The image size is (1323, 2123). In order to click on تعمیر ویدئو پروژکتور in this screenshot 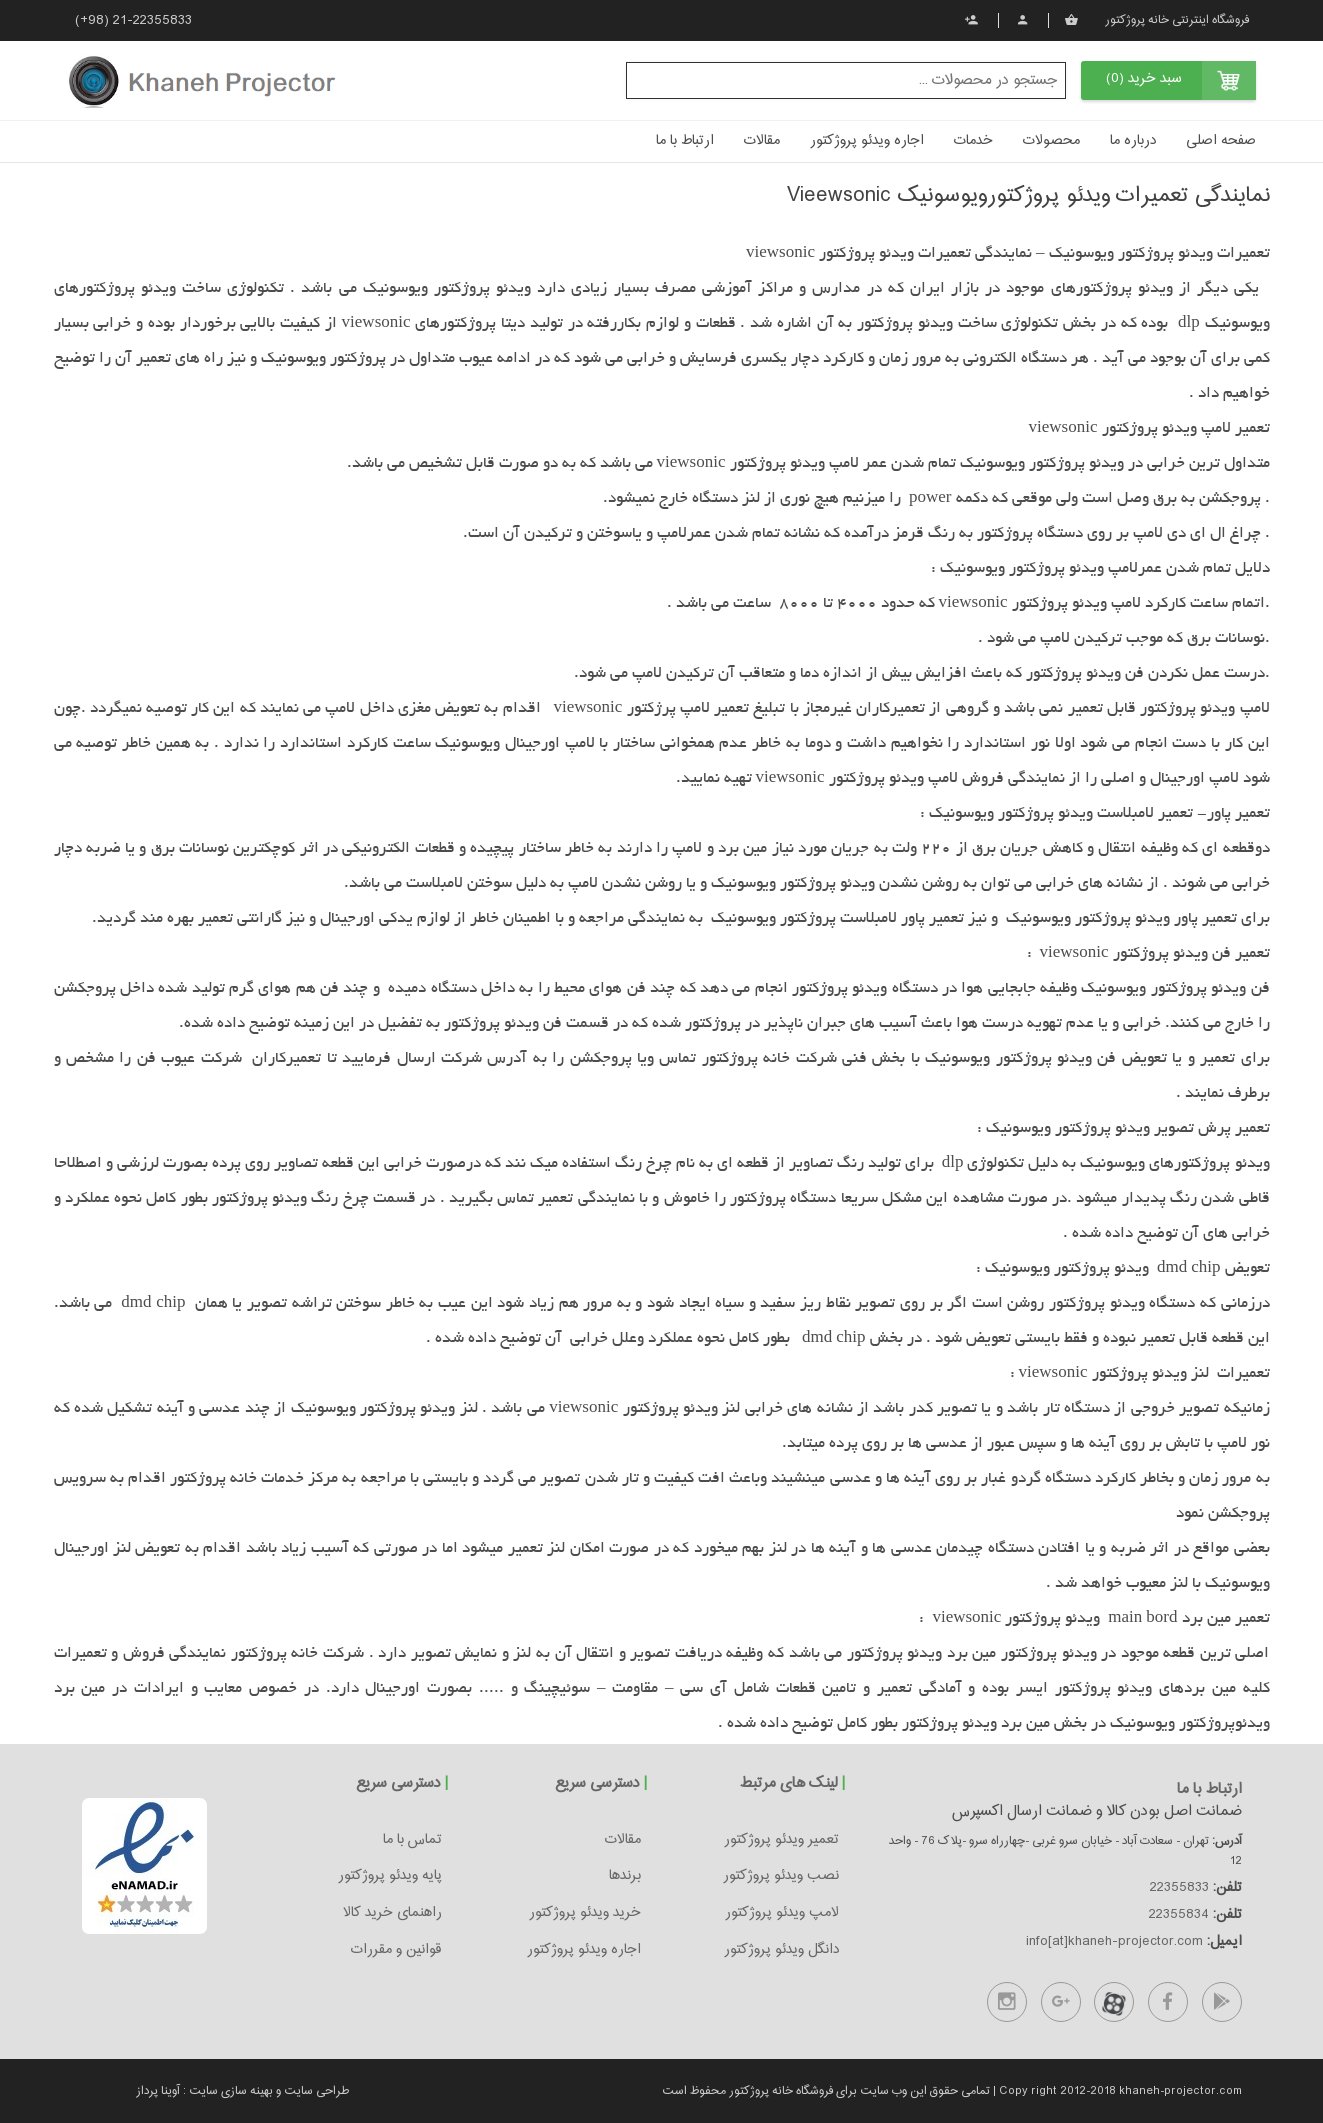, I will do `click(781, 1840)`.